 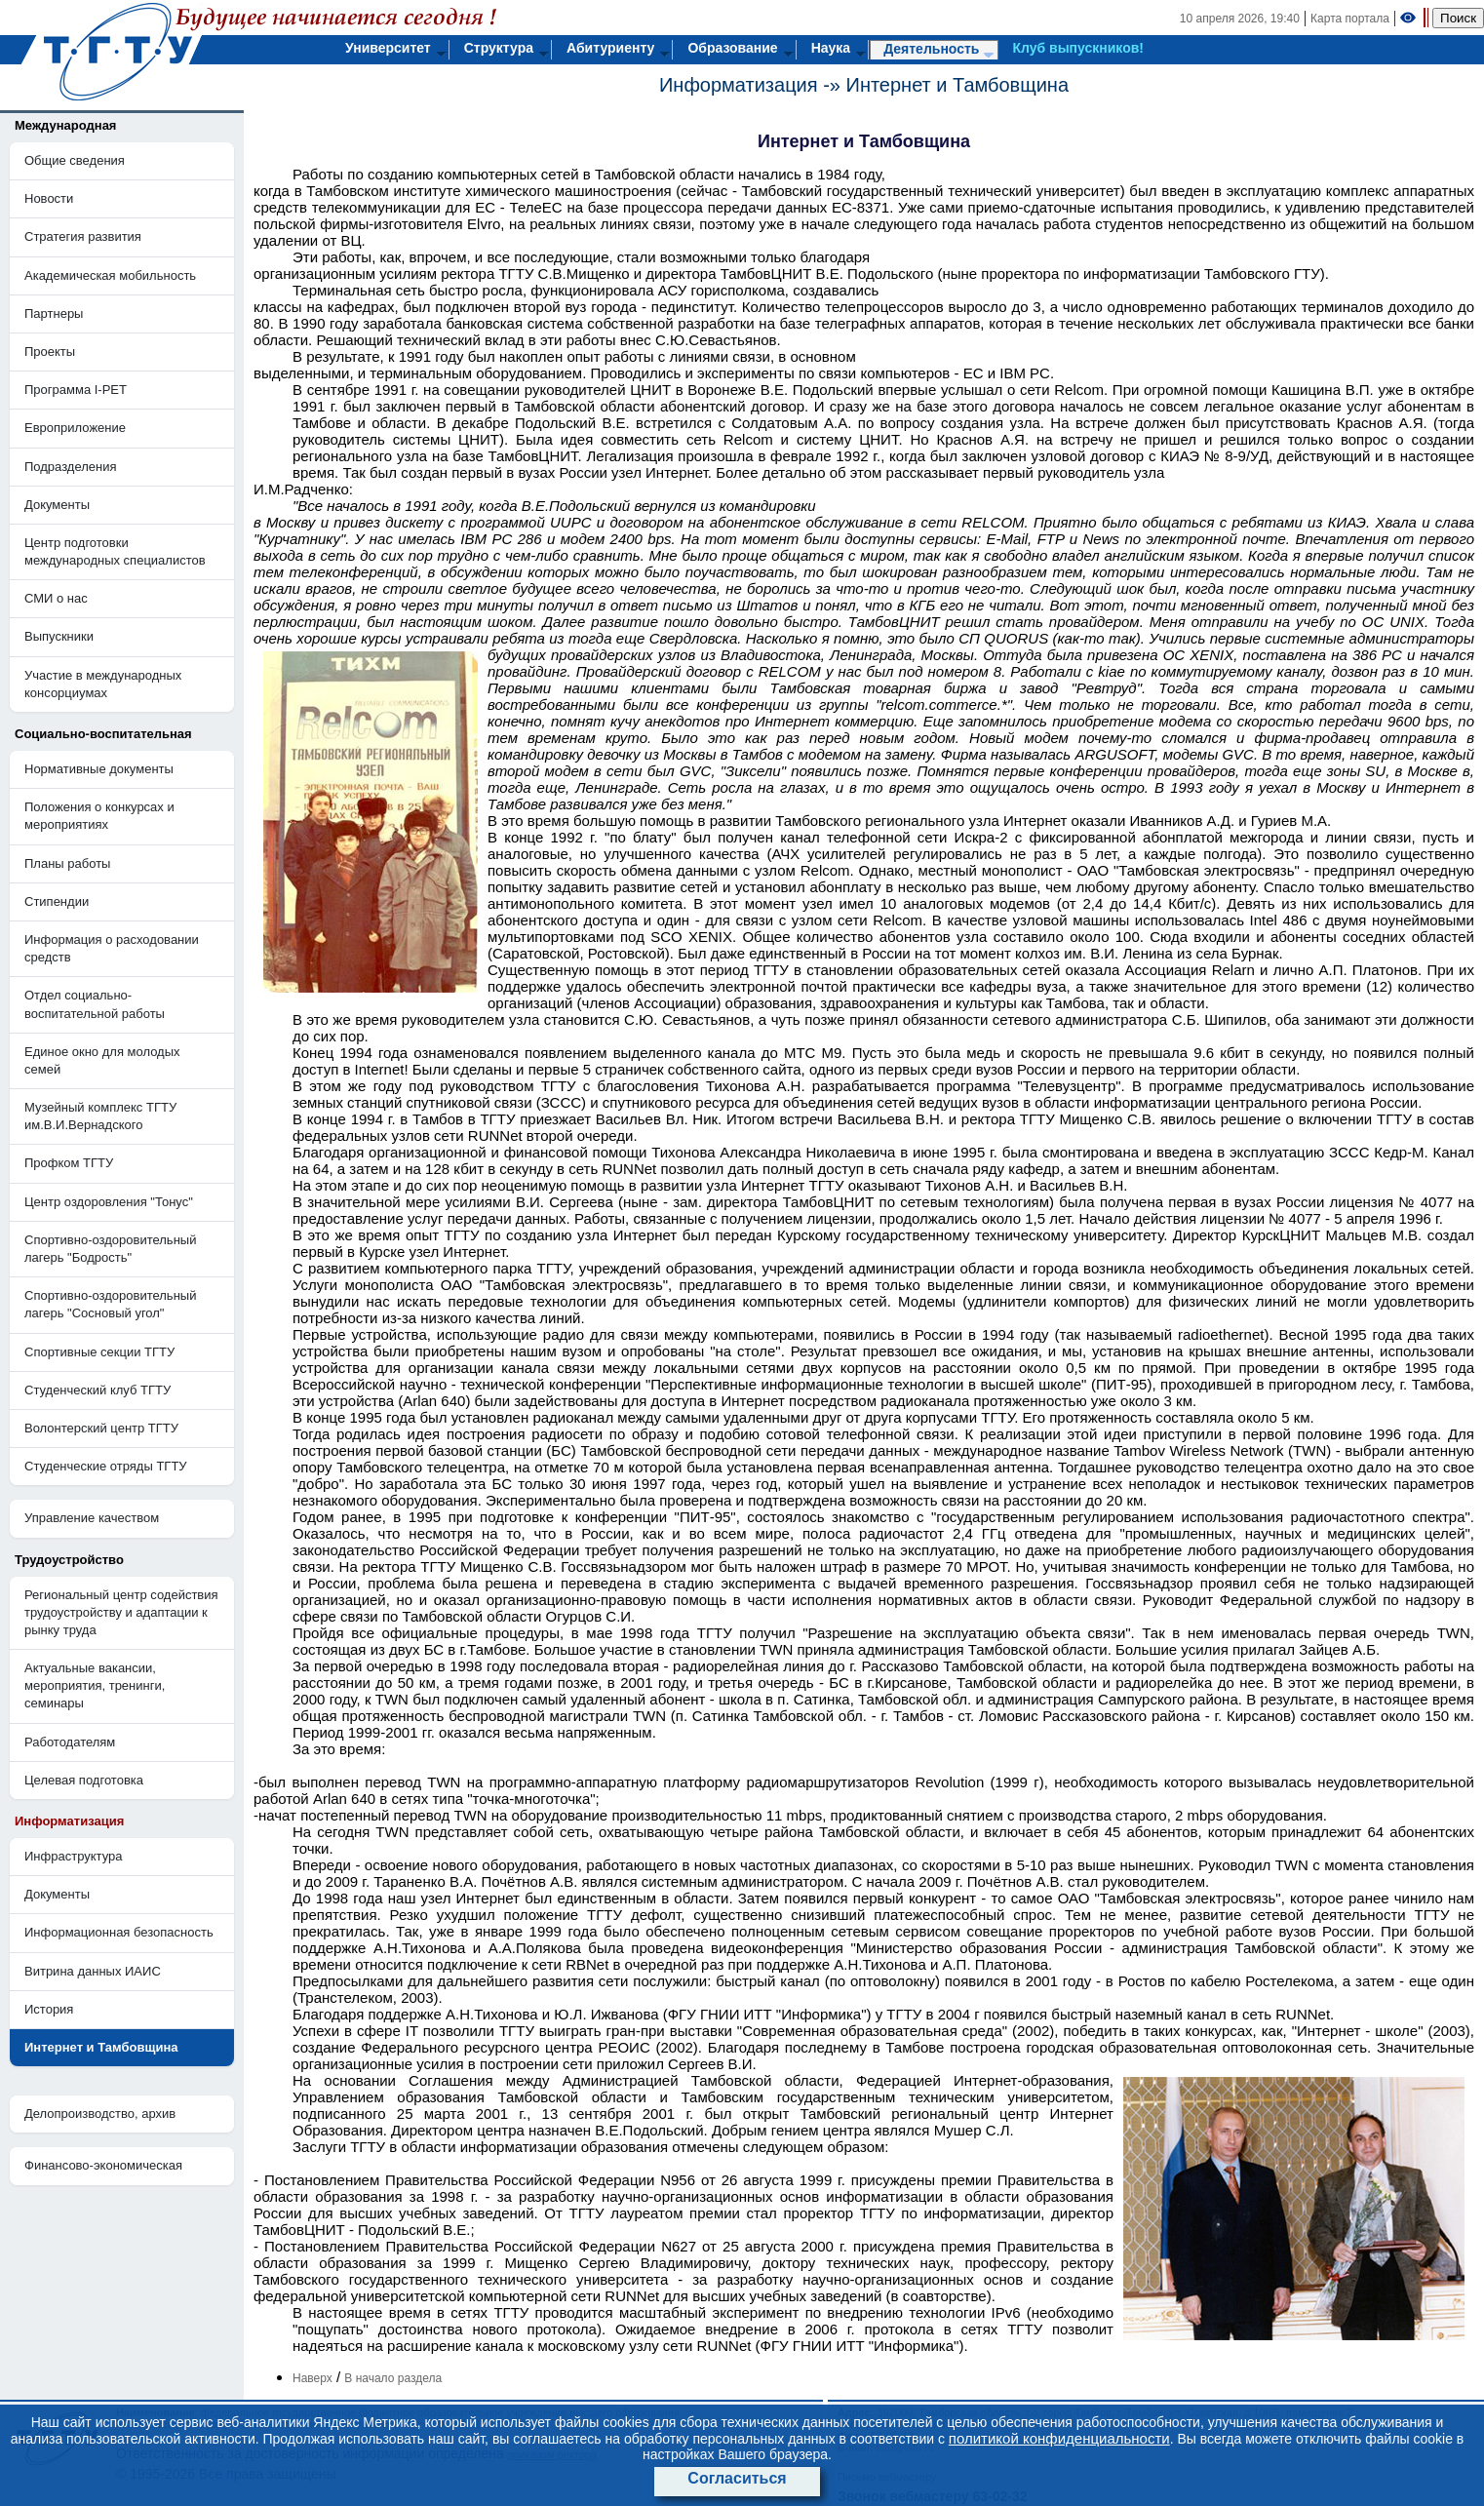 What do you see at coordinates (108, 1201) in the screenshot?
I see `Центр оздоровления "Тонус"` at bounding box center [108, 1201].